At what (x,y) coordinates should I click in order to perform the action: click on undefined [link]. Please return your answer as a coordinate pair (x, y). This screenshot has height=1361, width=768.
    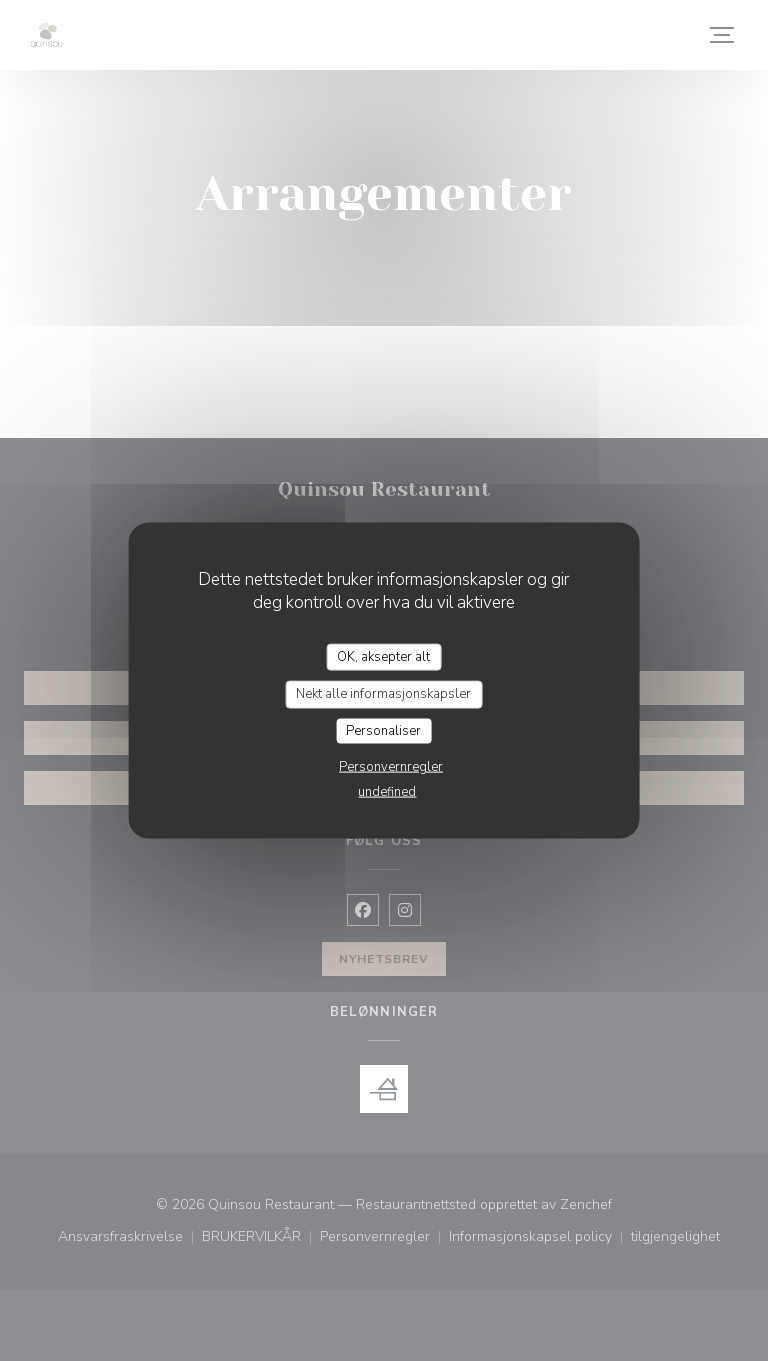
    Looking at the image, I should click on (387, 792).